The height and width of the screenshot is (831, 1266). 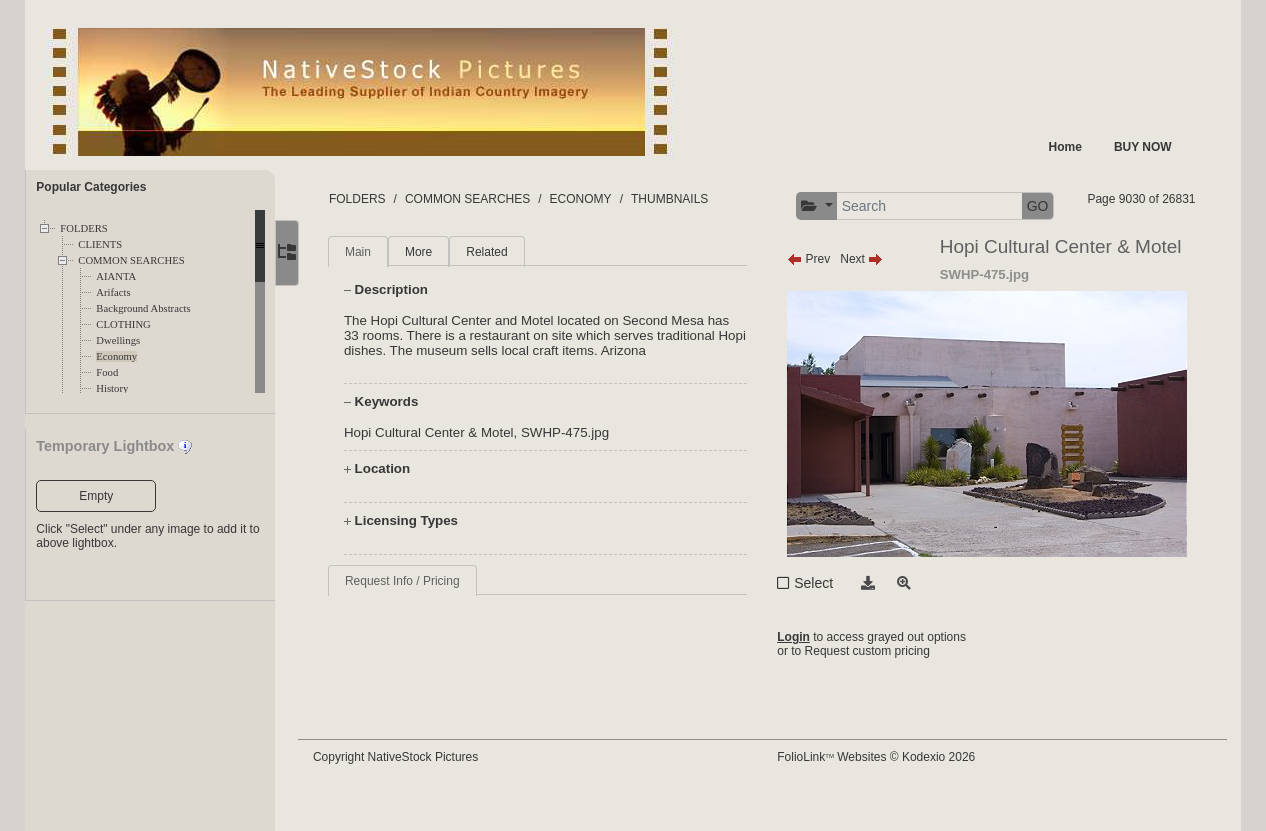 What do you see at coordinates (83, 228) in the screenshot?
I see `FOLDERS` at bounding box center [83, 228].